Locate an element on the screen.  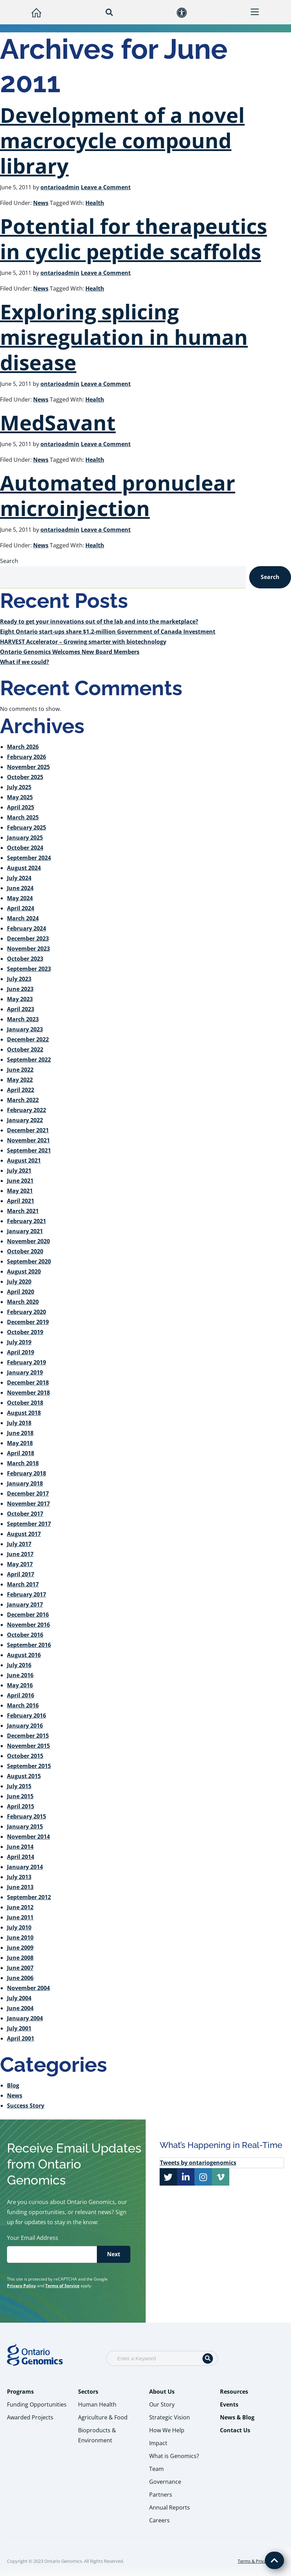
Exploring splicing misregulation in human disease is located at coordinates (124, 337).